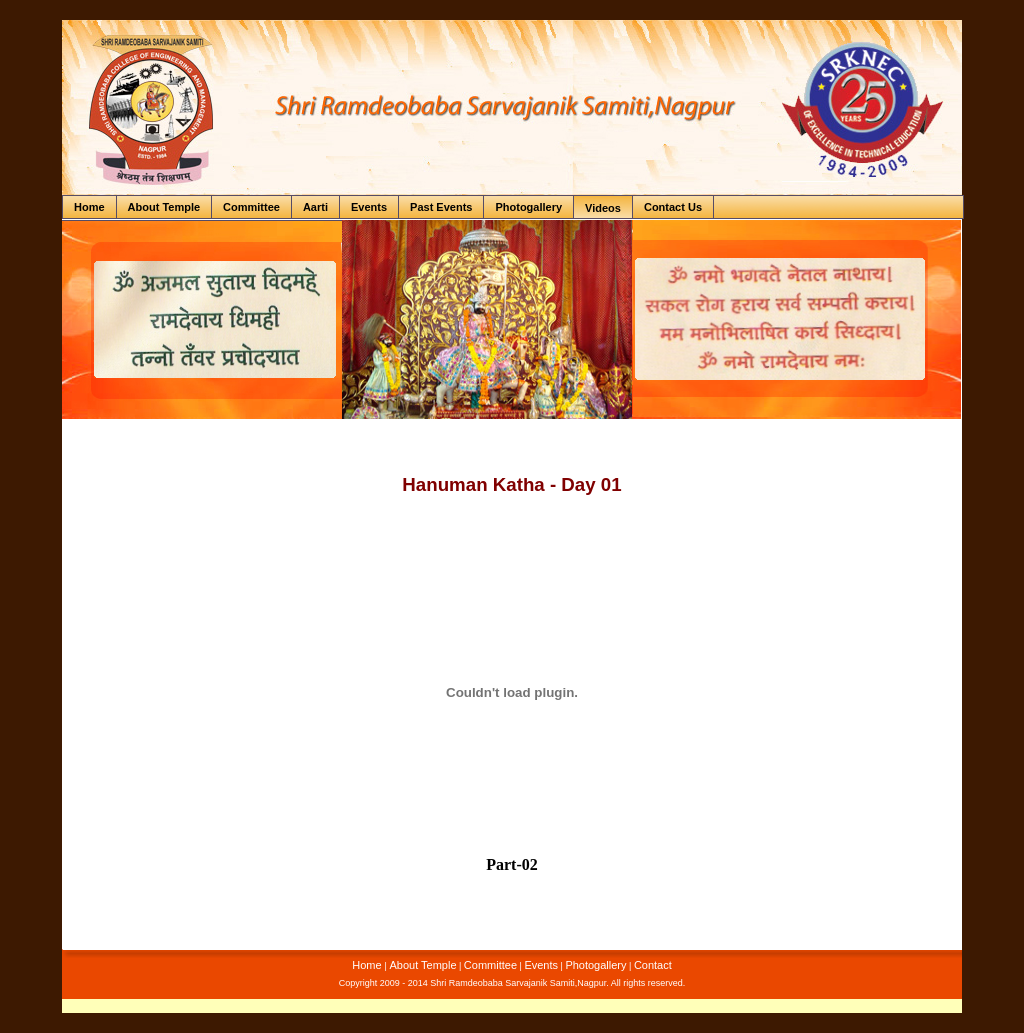  What do you see at coordinates (164, 207) in the screenshot?
I see `About Temple` at bounding box center [164, 207].